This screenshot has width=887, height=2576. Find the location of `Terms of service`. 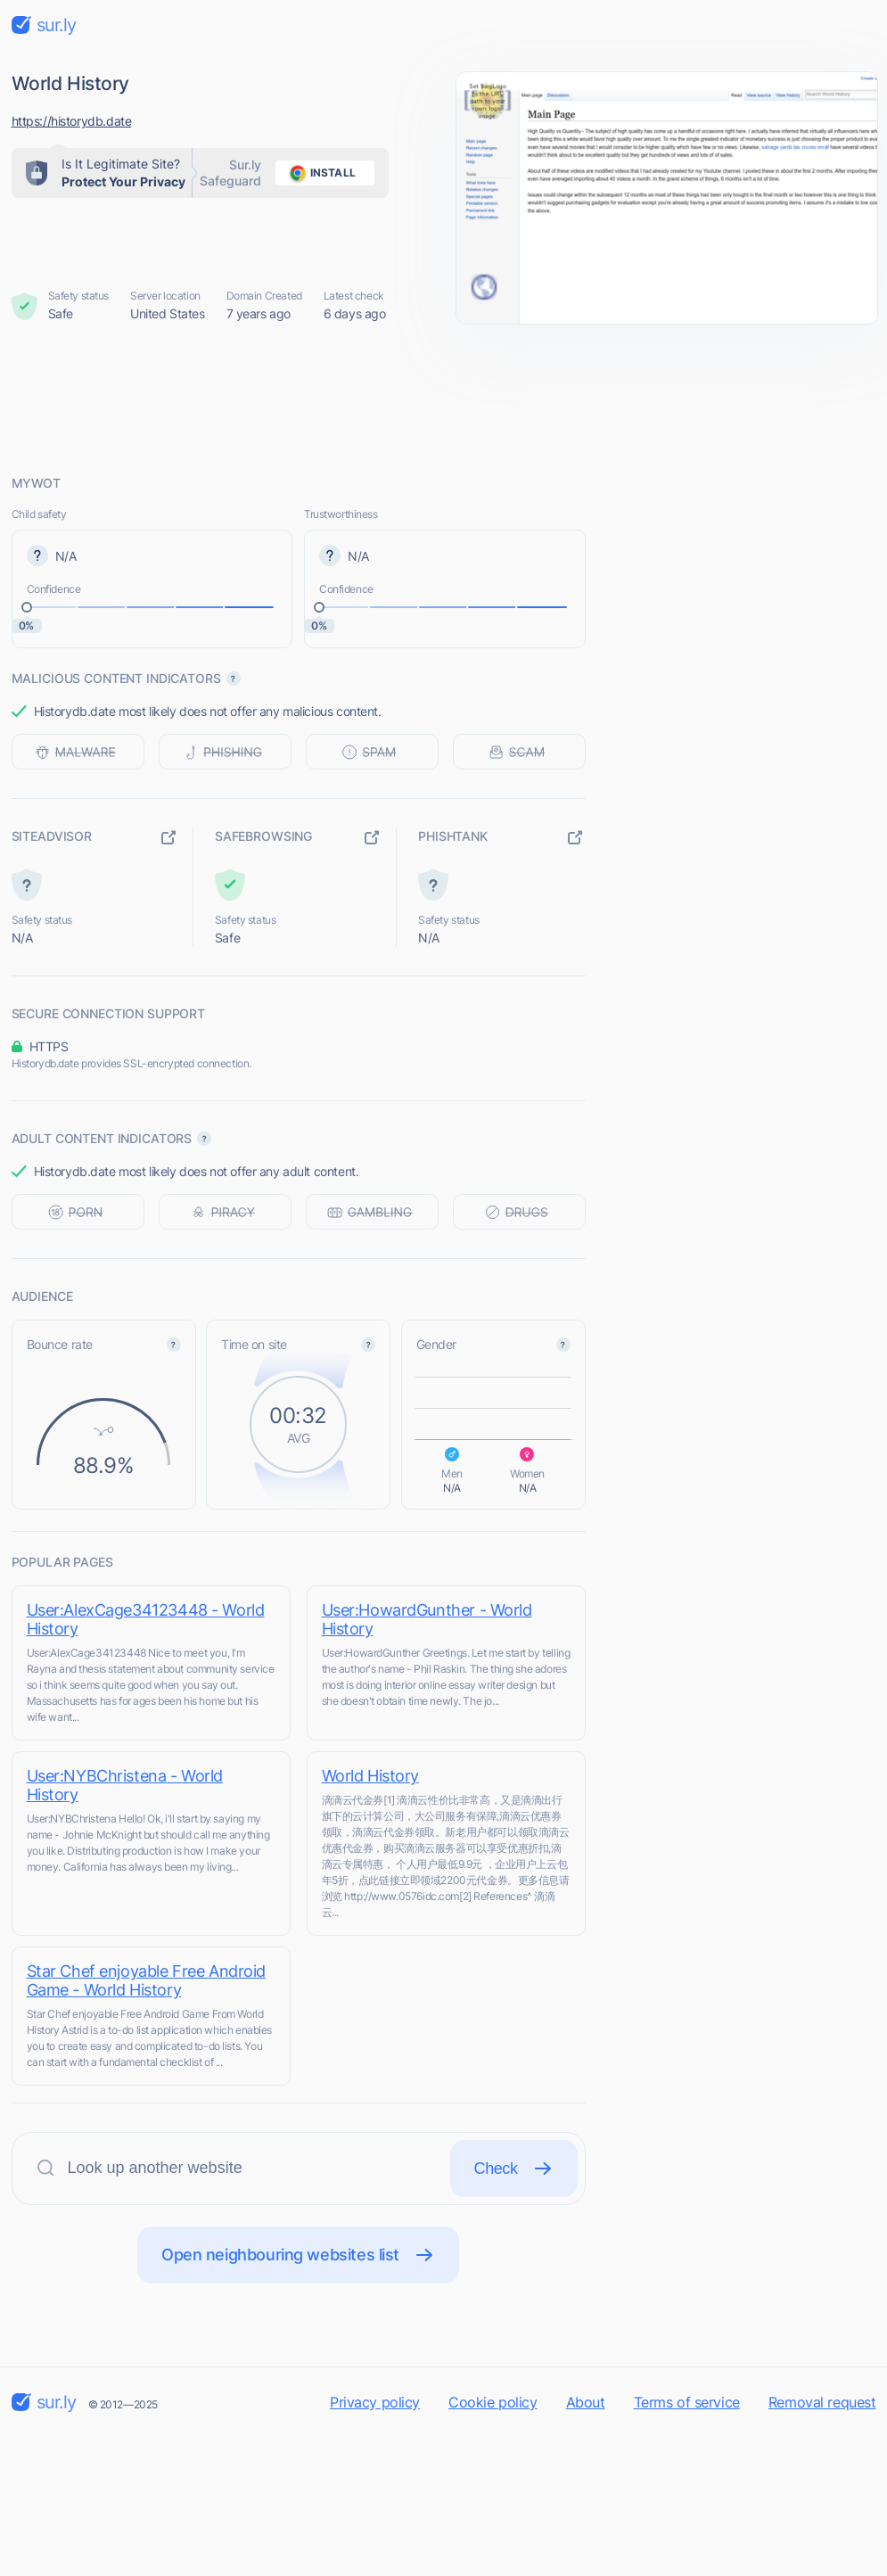

Terms of service is located at coordinates (687, 2402).